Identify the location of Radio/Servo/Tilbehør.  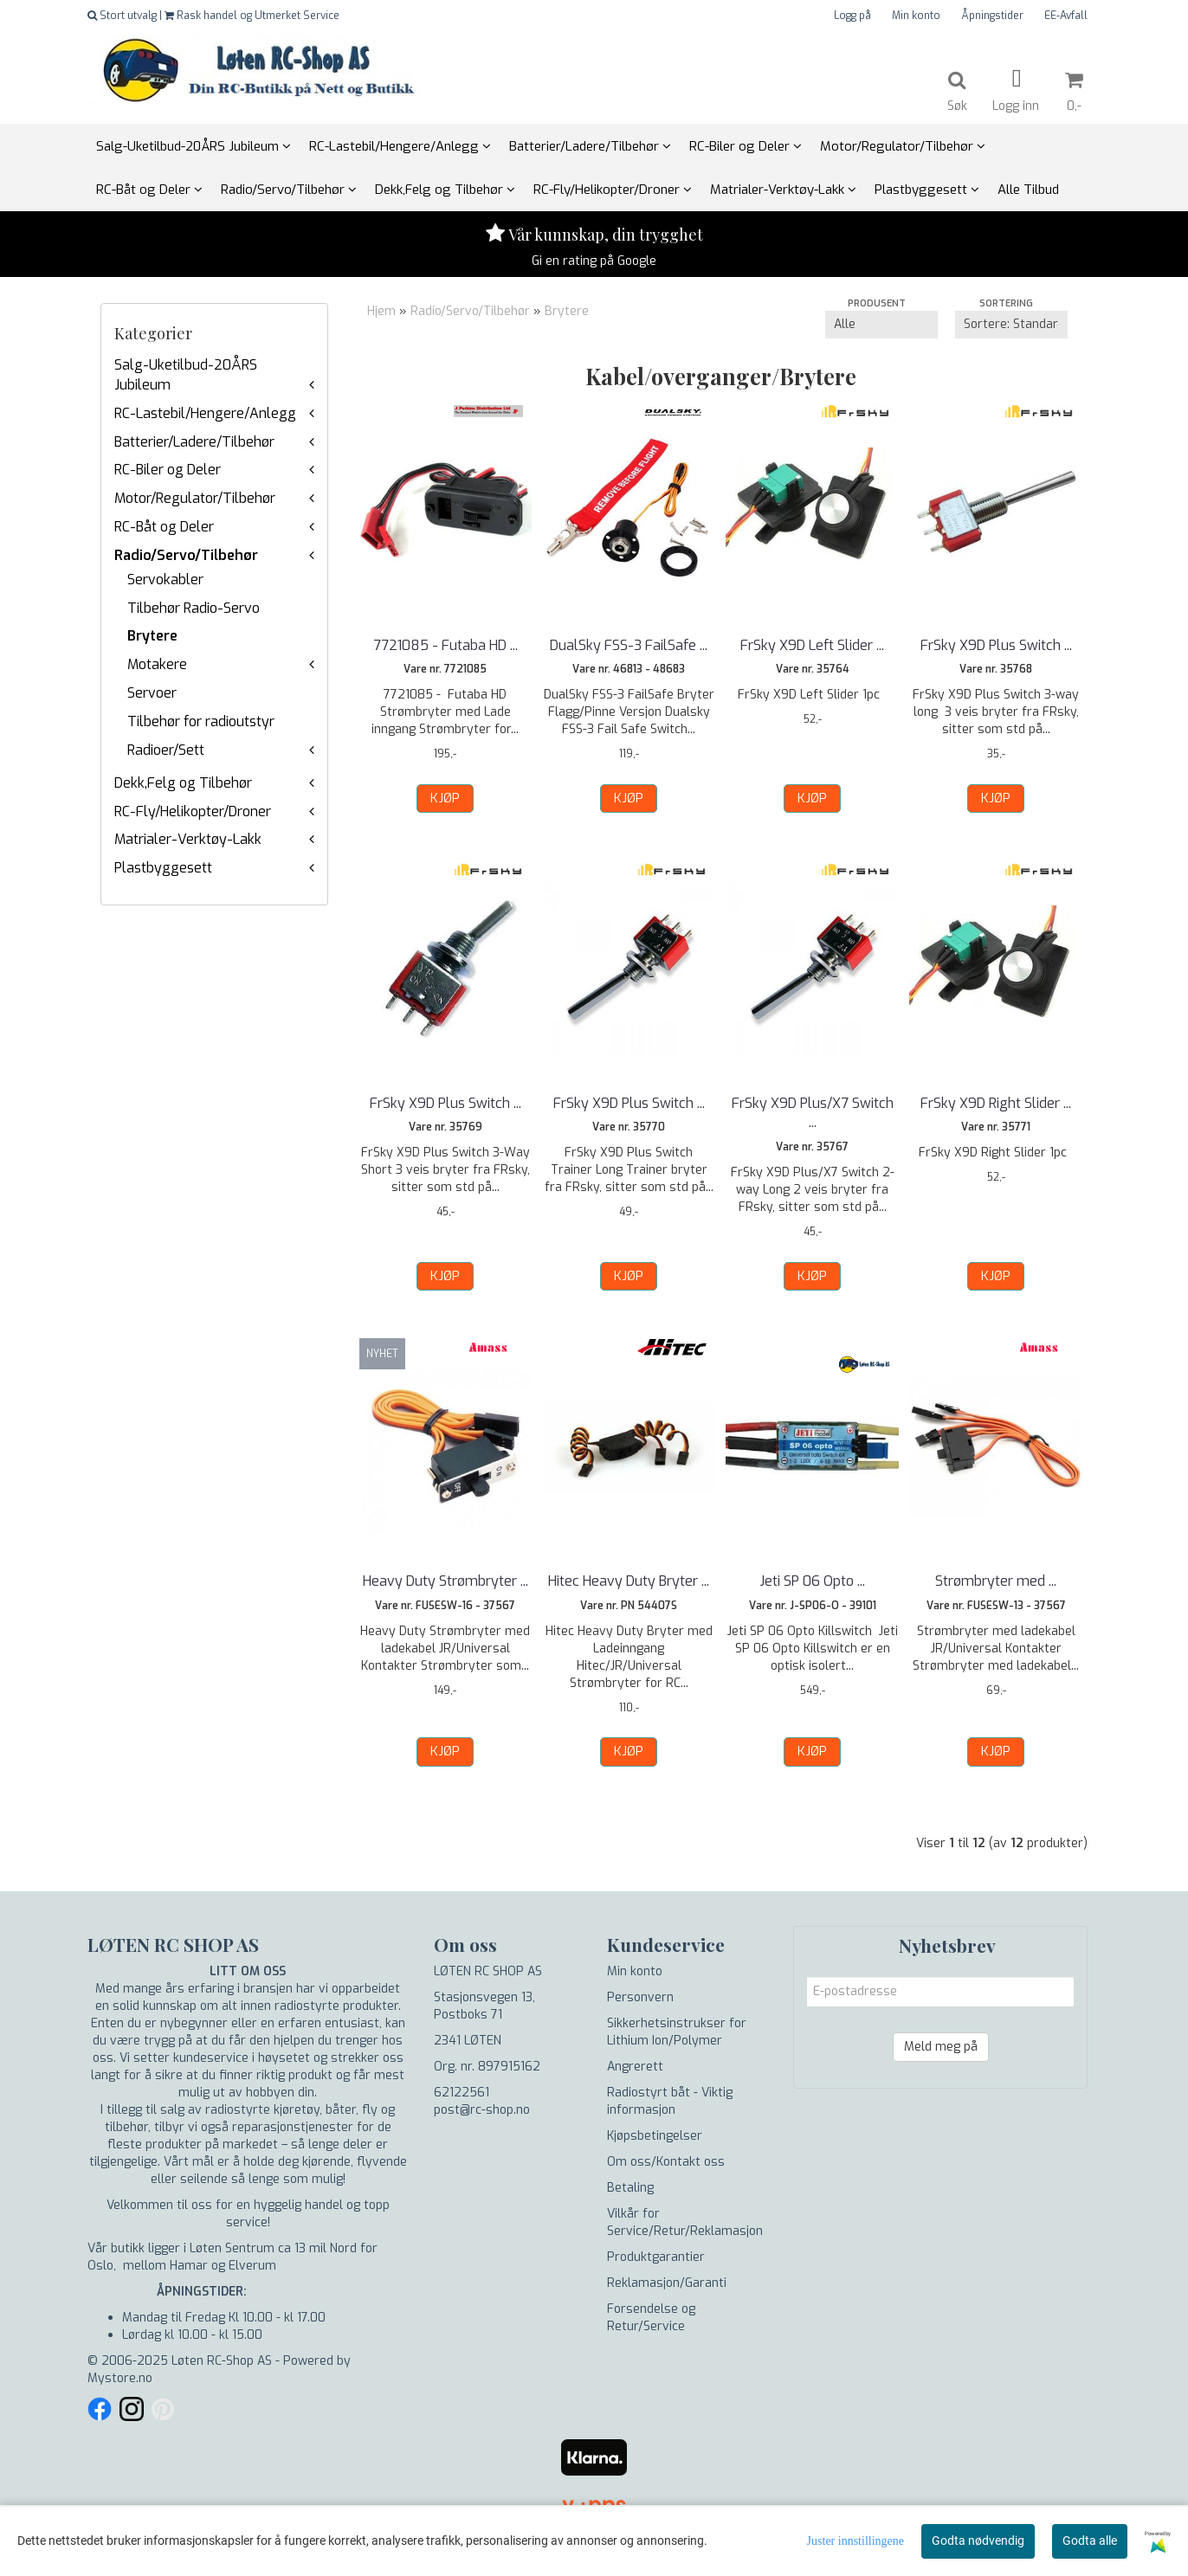
(186, 555).